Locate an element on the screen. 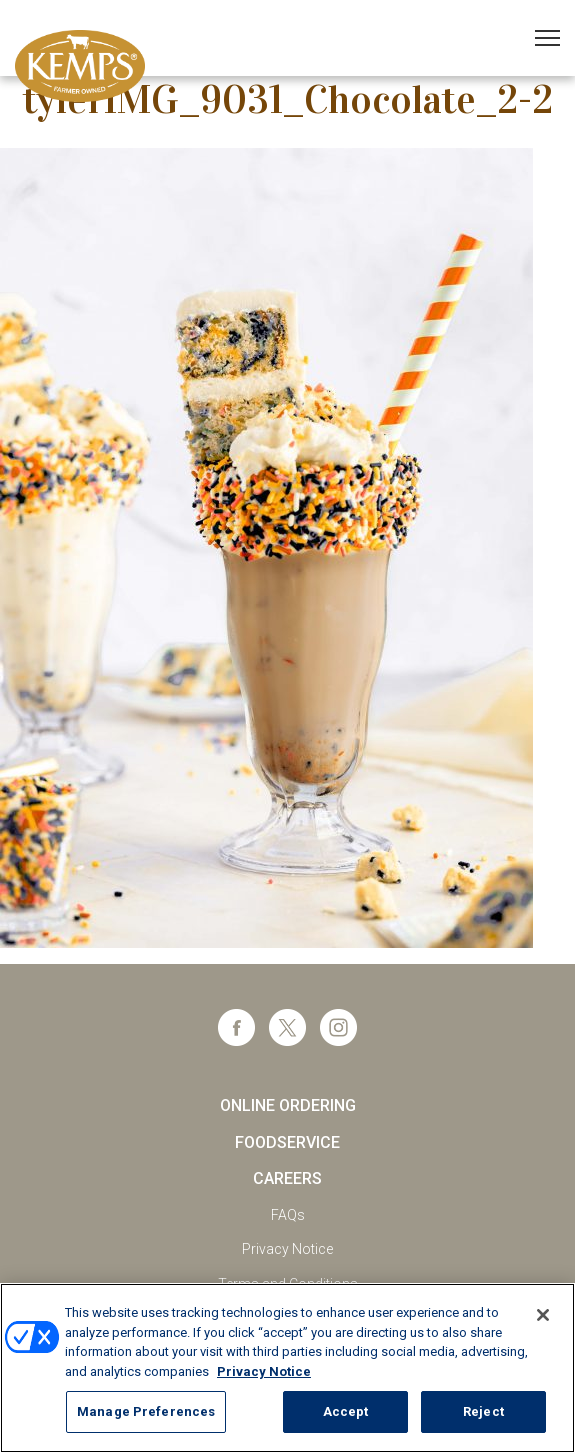 The image size is (575, 1453). Online Ordering is located at coordinates (288, 1105).